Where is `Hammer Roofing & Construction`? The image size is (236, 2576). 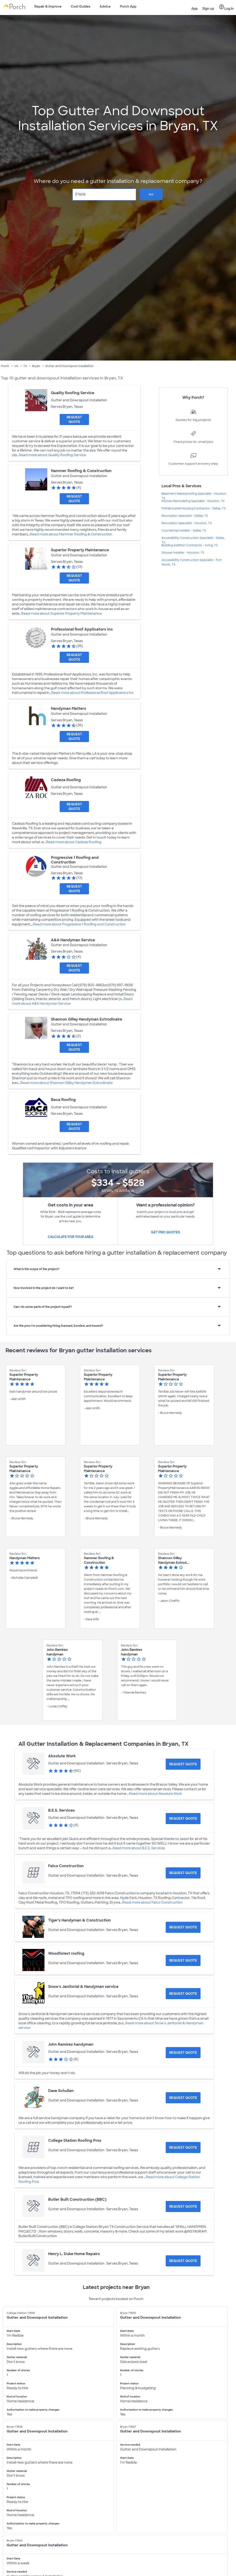
Hammer Roofing & Construction is located at coordinates (81, 470).